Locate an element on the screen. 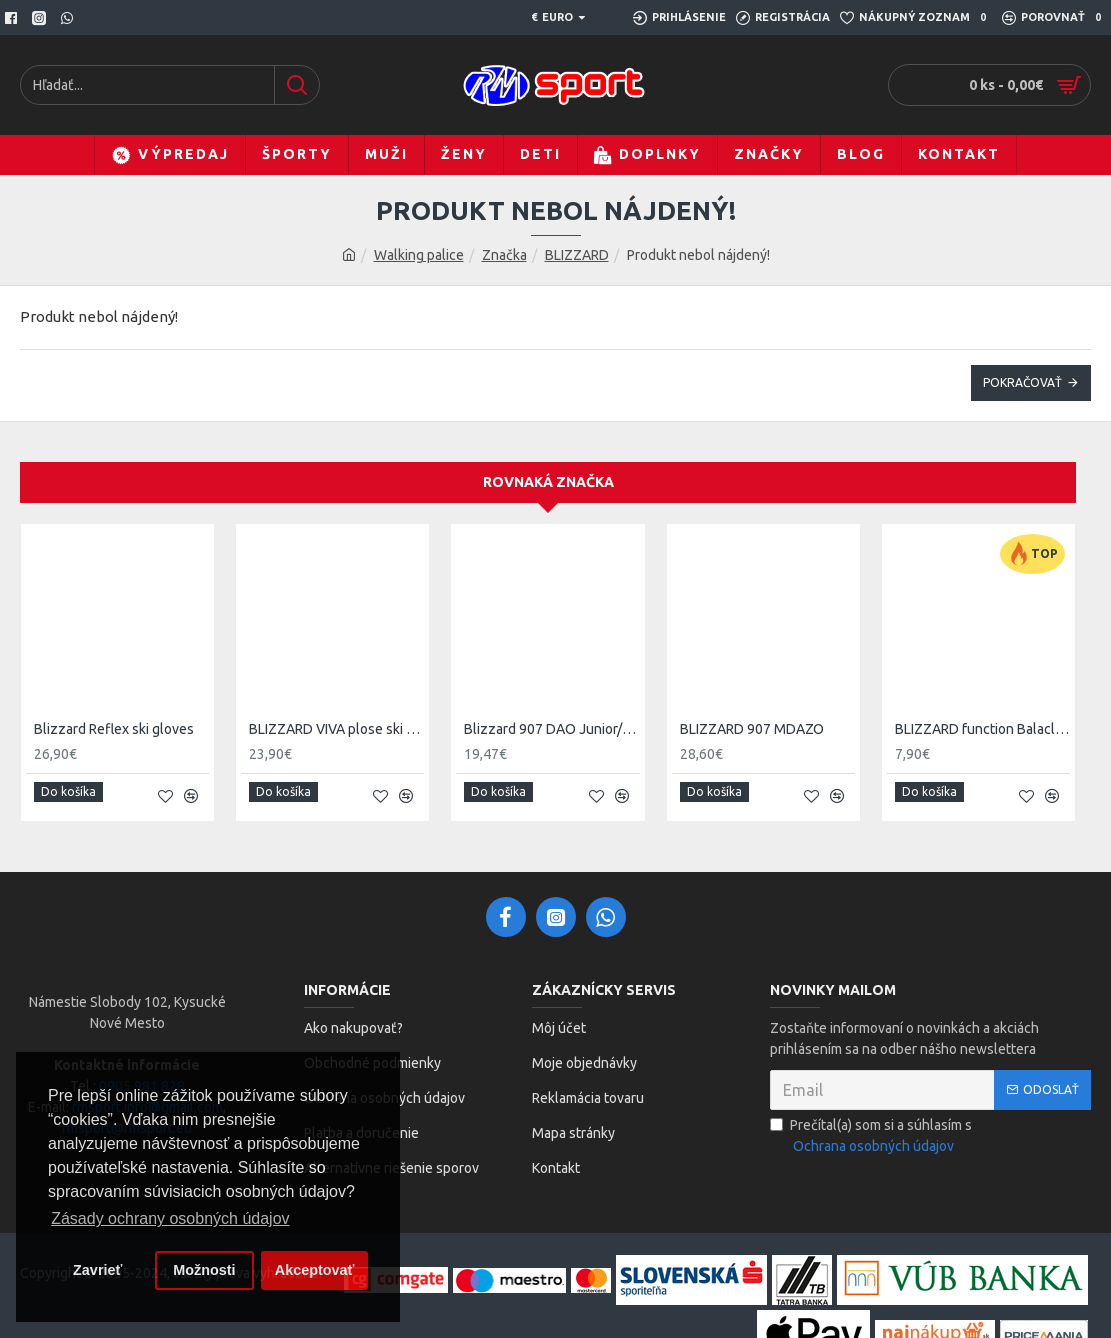  Blizzard 907 DAO Junior/Ladies is located at coordinates (551, 729).